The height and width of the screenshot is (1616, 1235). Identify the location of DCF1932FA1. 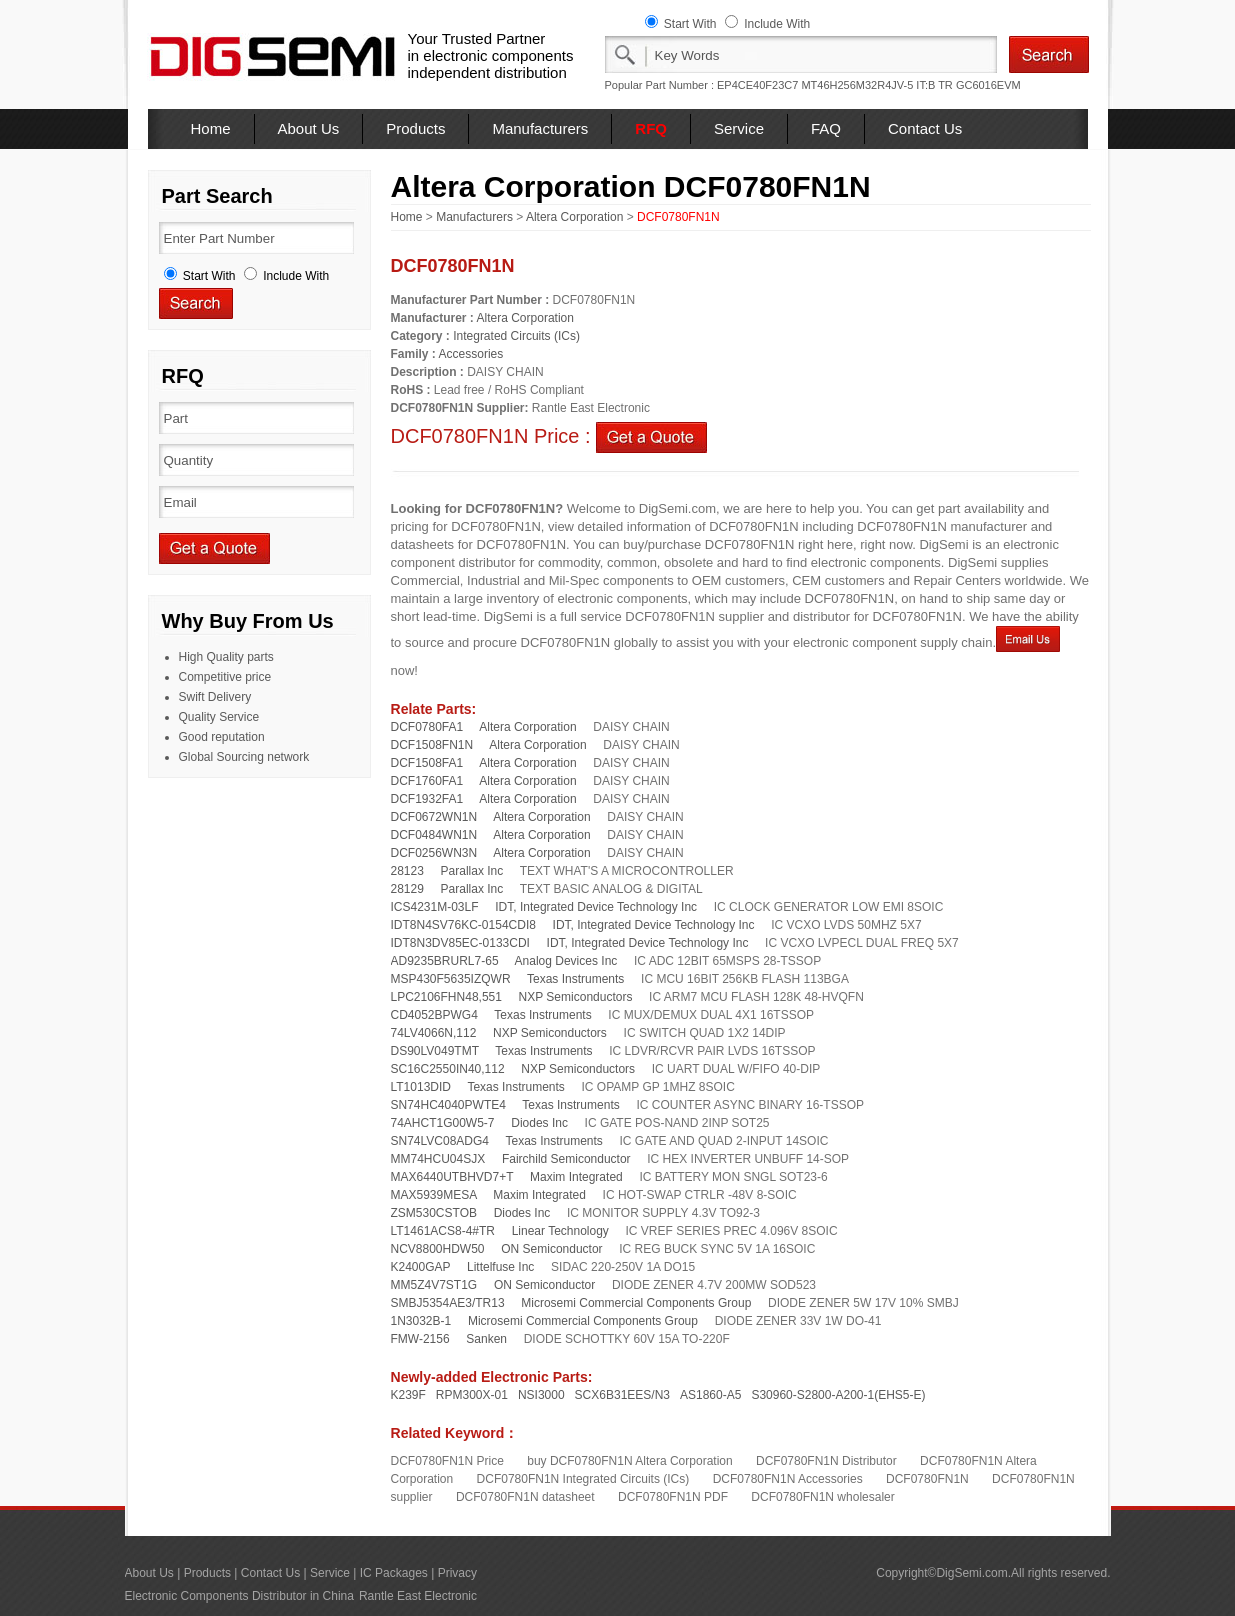
(427, 799).